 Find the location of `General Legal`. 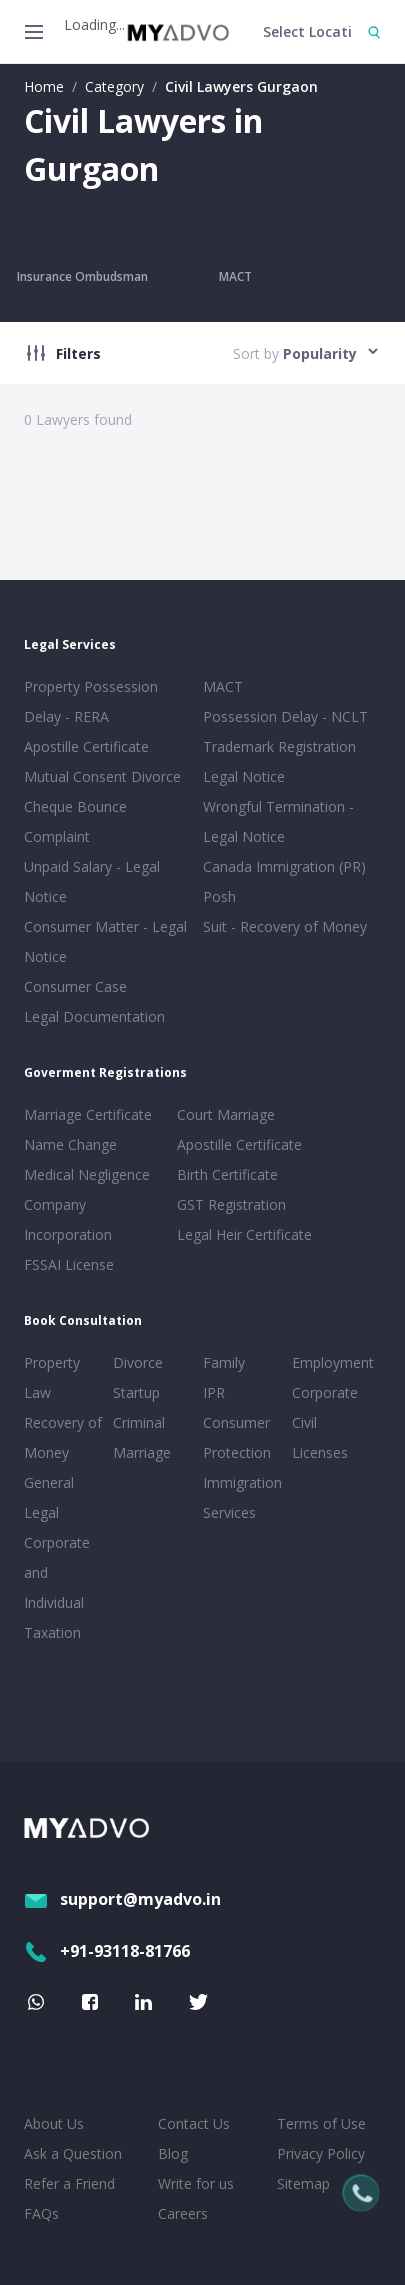

General Legal is located at coordinates (49, 1497).